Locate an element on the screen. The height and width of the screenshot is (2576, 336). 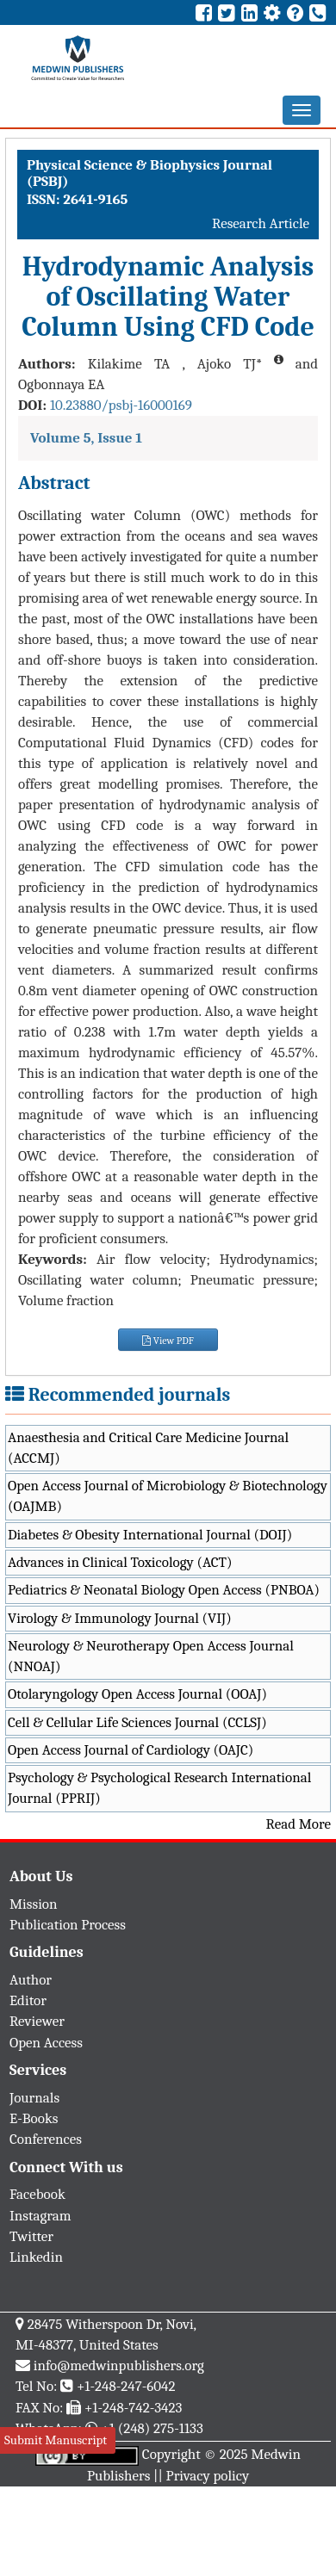
+1 (248) 275-1133 is located at coordinates (151, 2428).